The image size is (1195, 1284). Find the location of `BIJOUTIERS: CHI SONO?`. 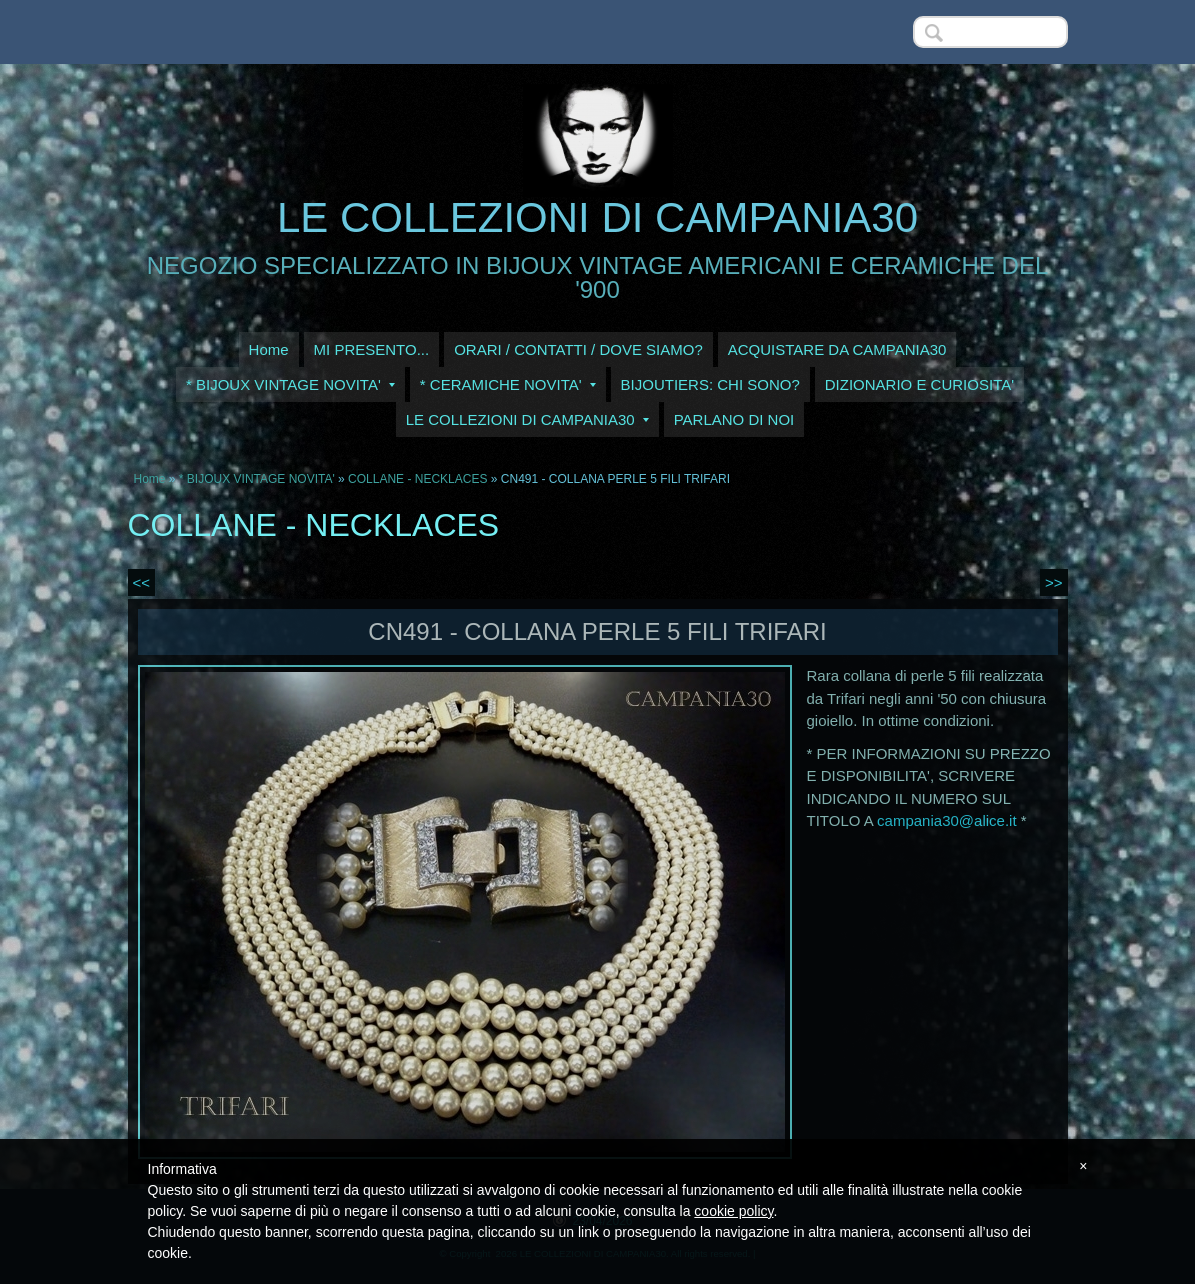

BIJOUTIERS: CHI SONO? is located at coordinates (710, 384).